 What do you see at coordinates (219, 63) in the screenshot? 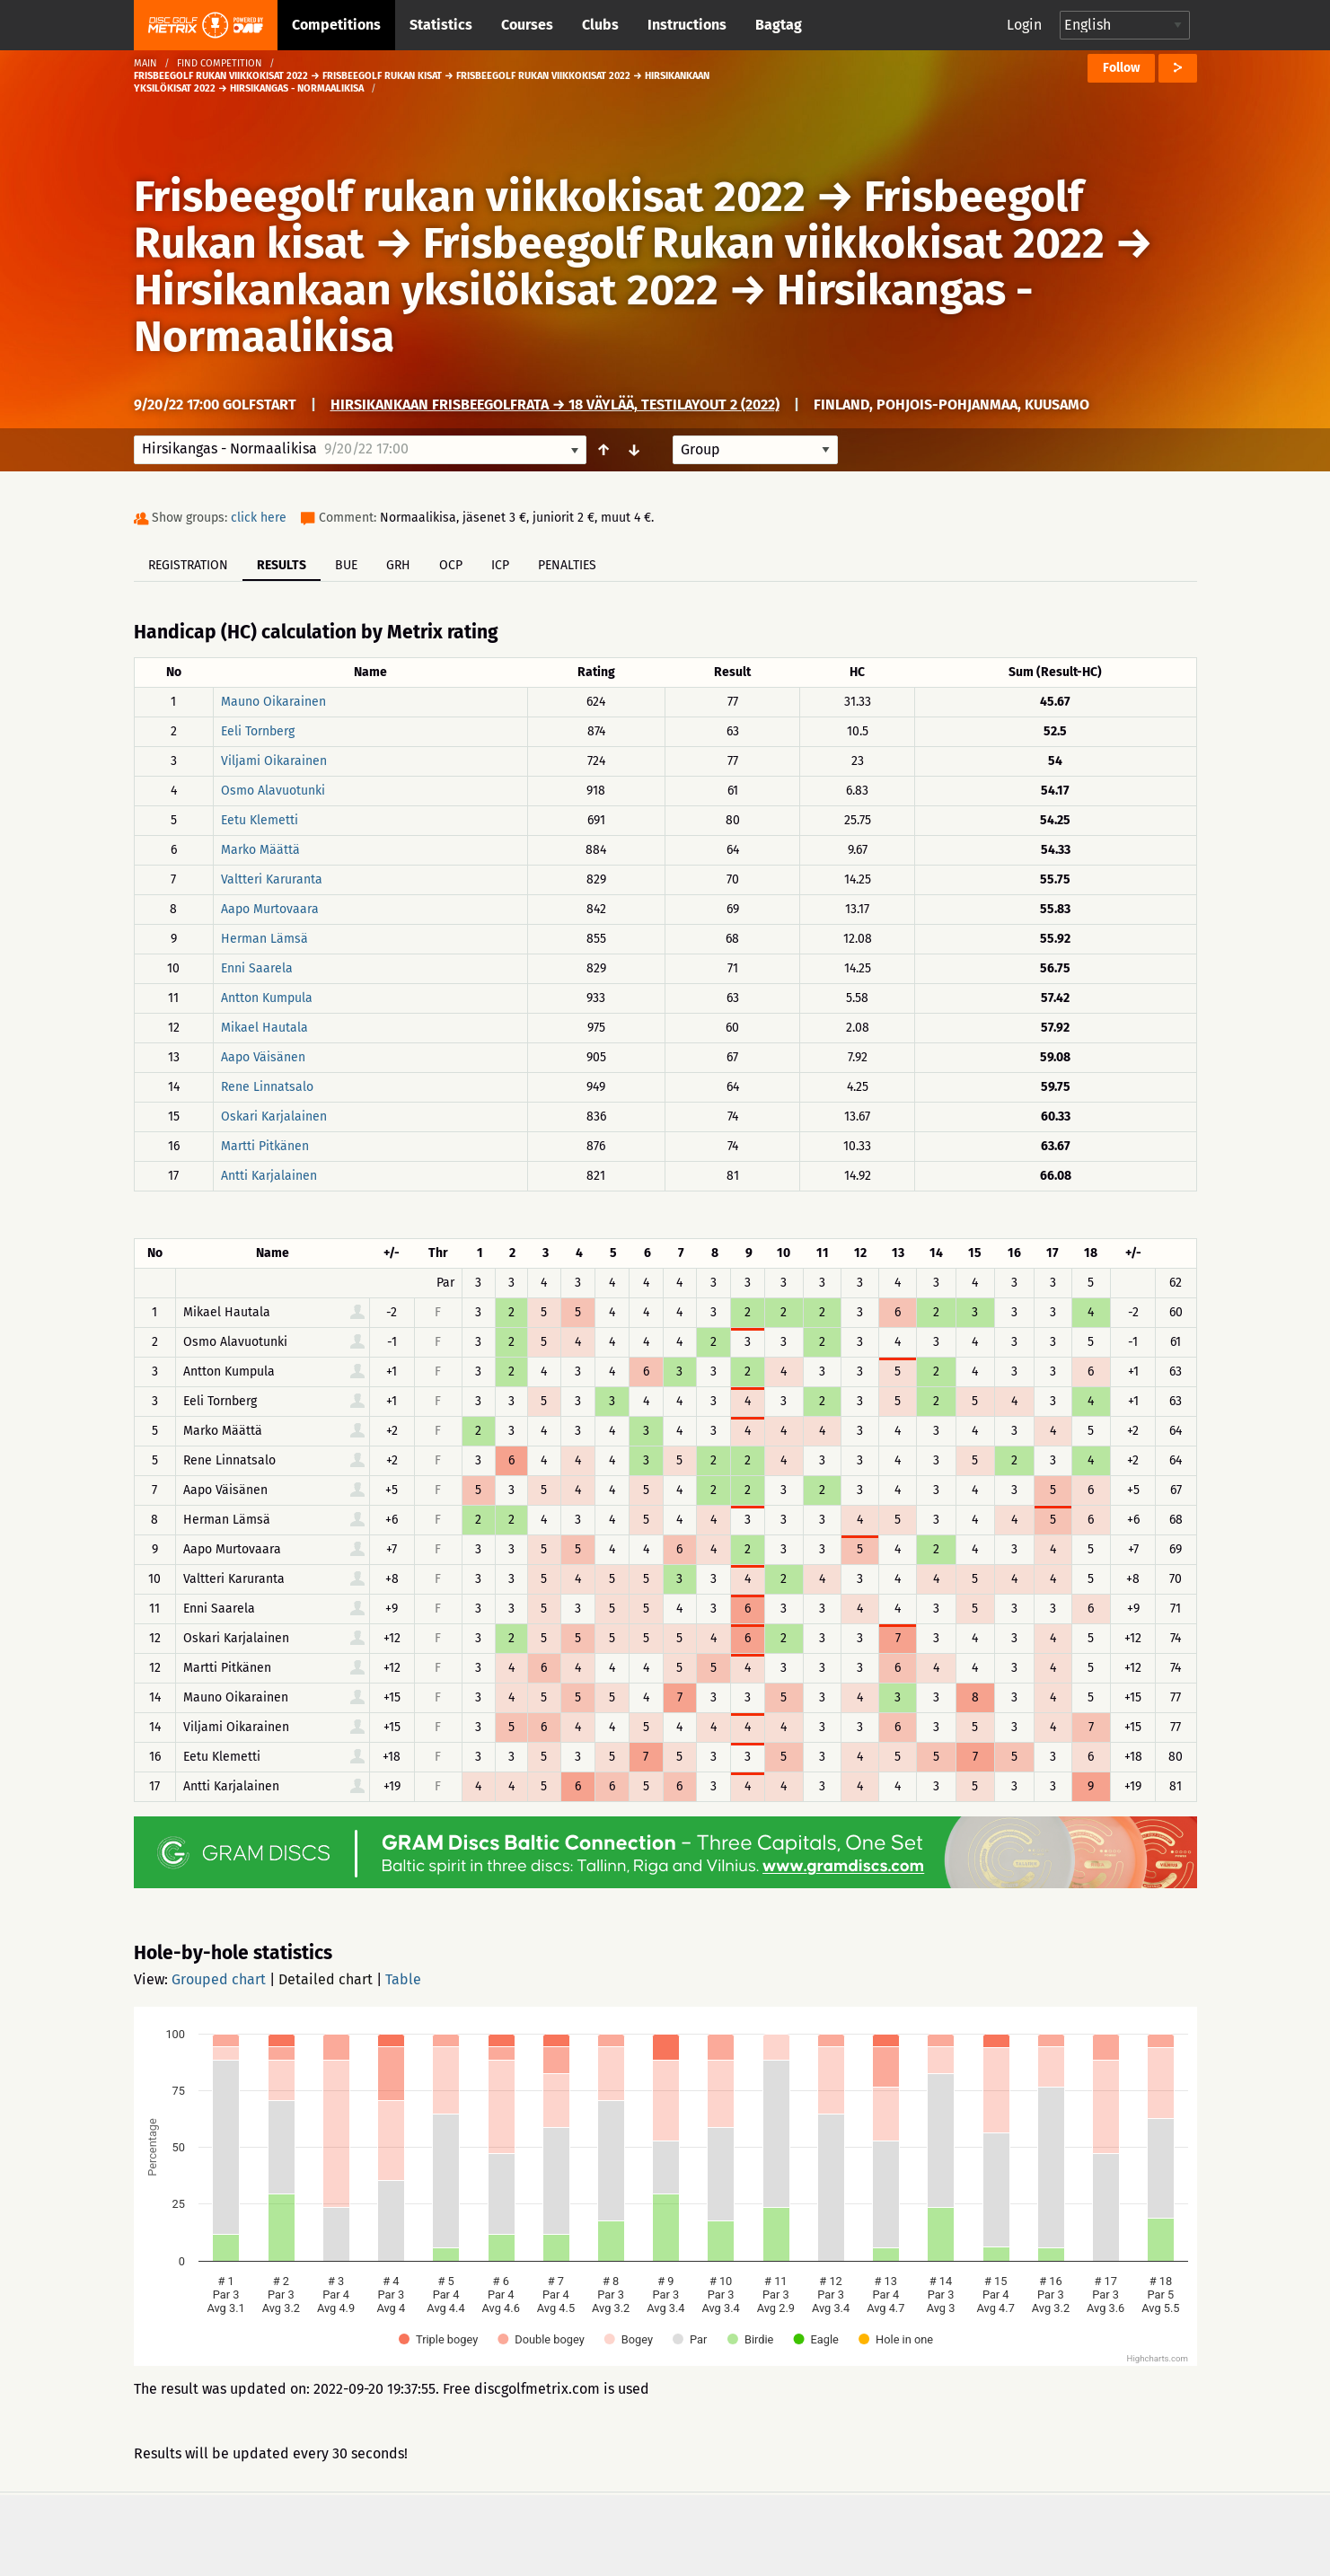
I see `Find competition` at bounding box center [219, 63].